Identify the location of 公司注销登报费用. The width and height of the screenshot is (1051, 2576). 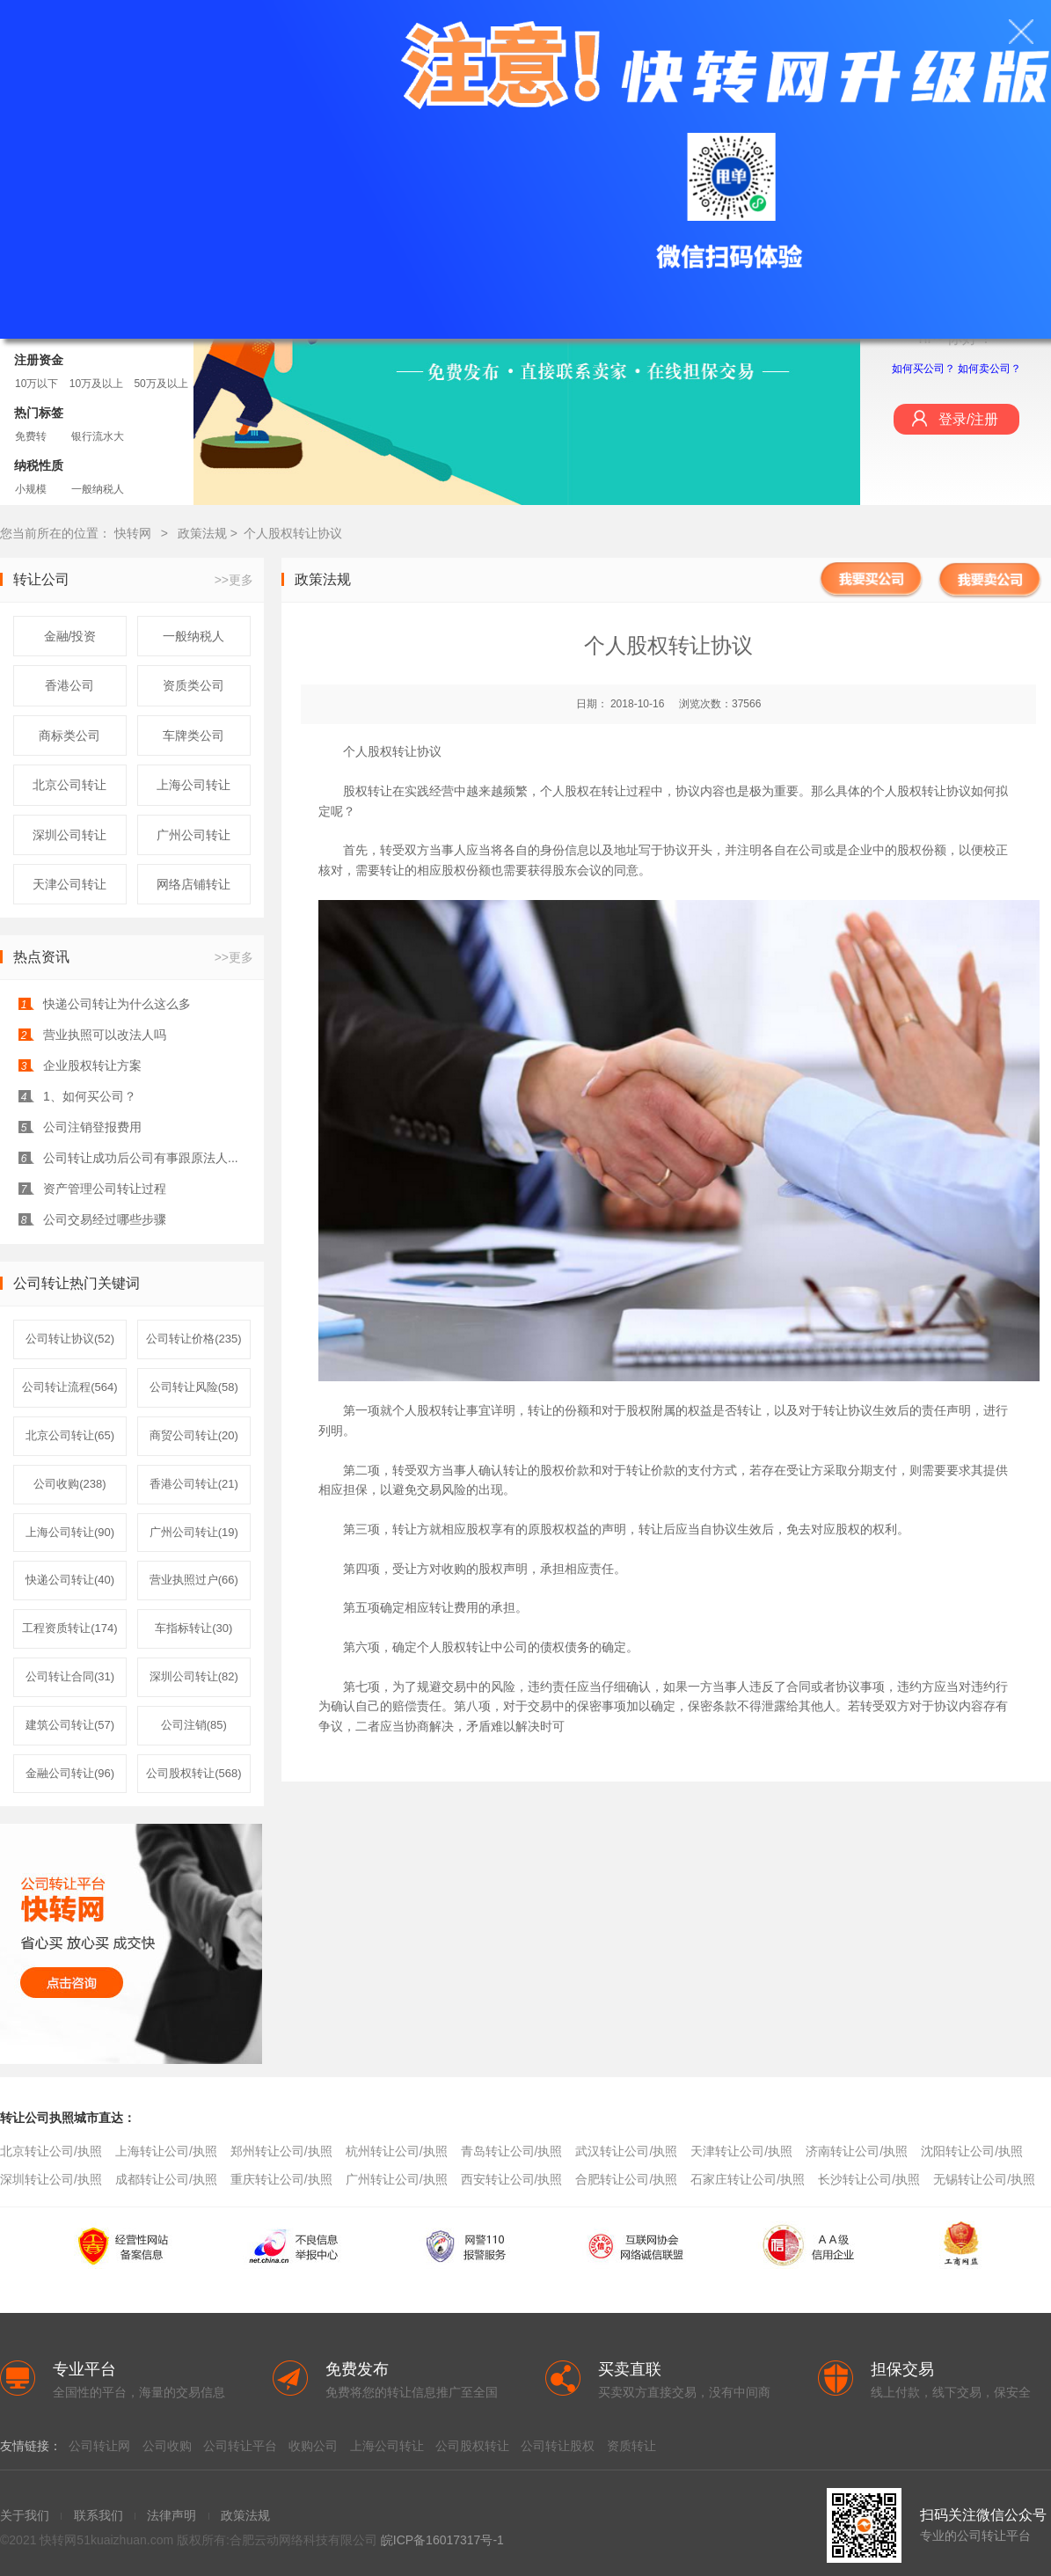
(92, 1127).